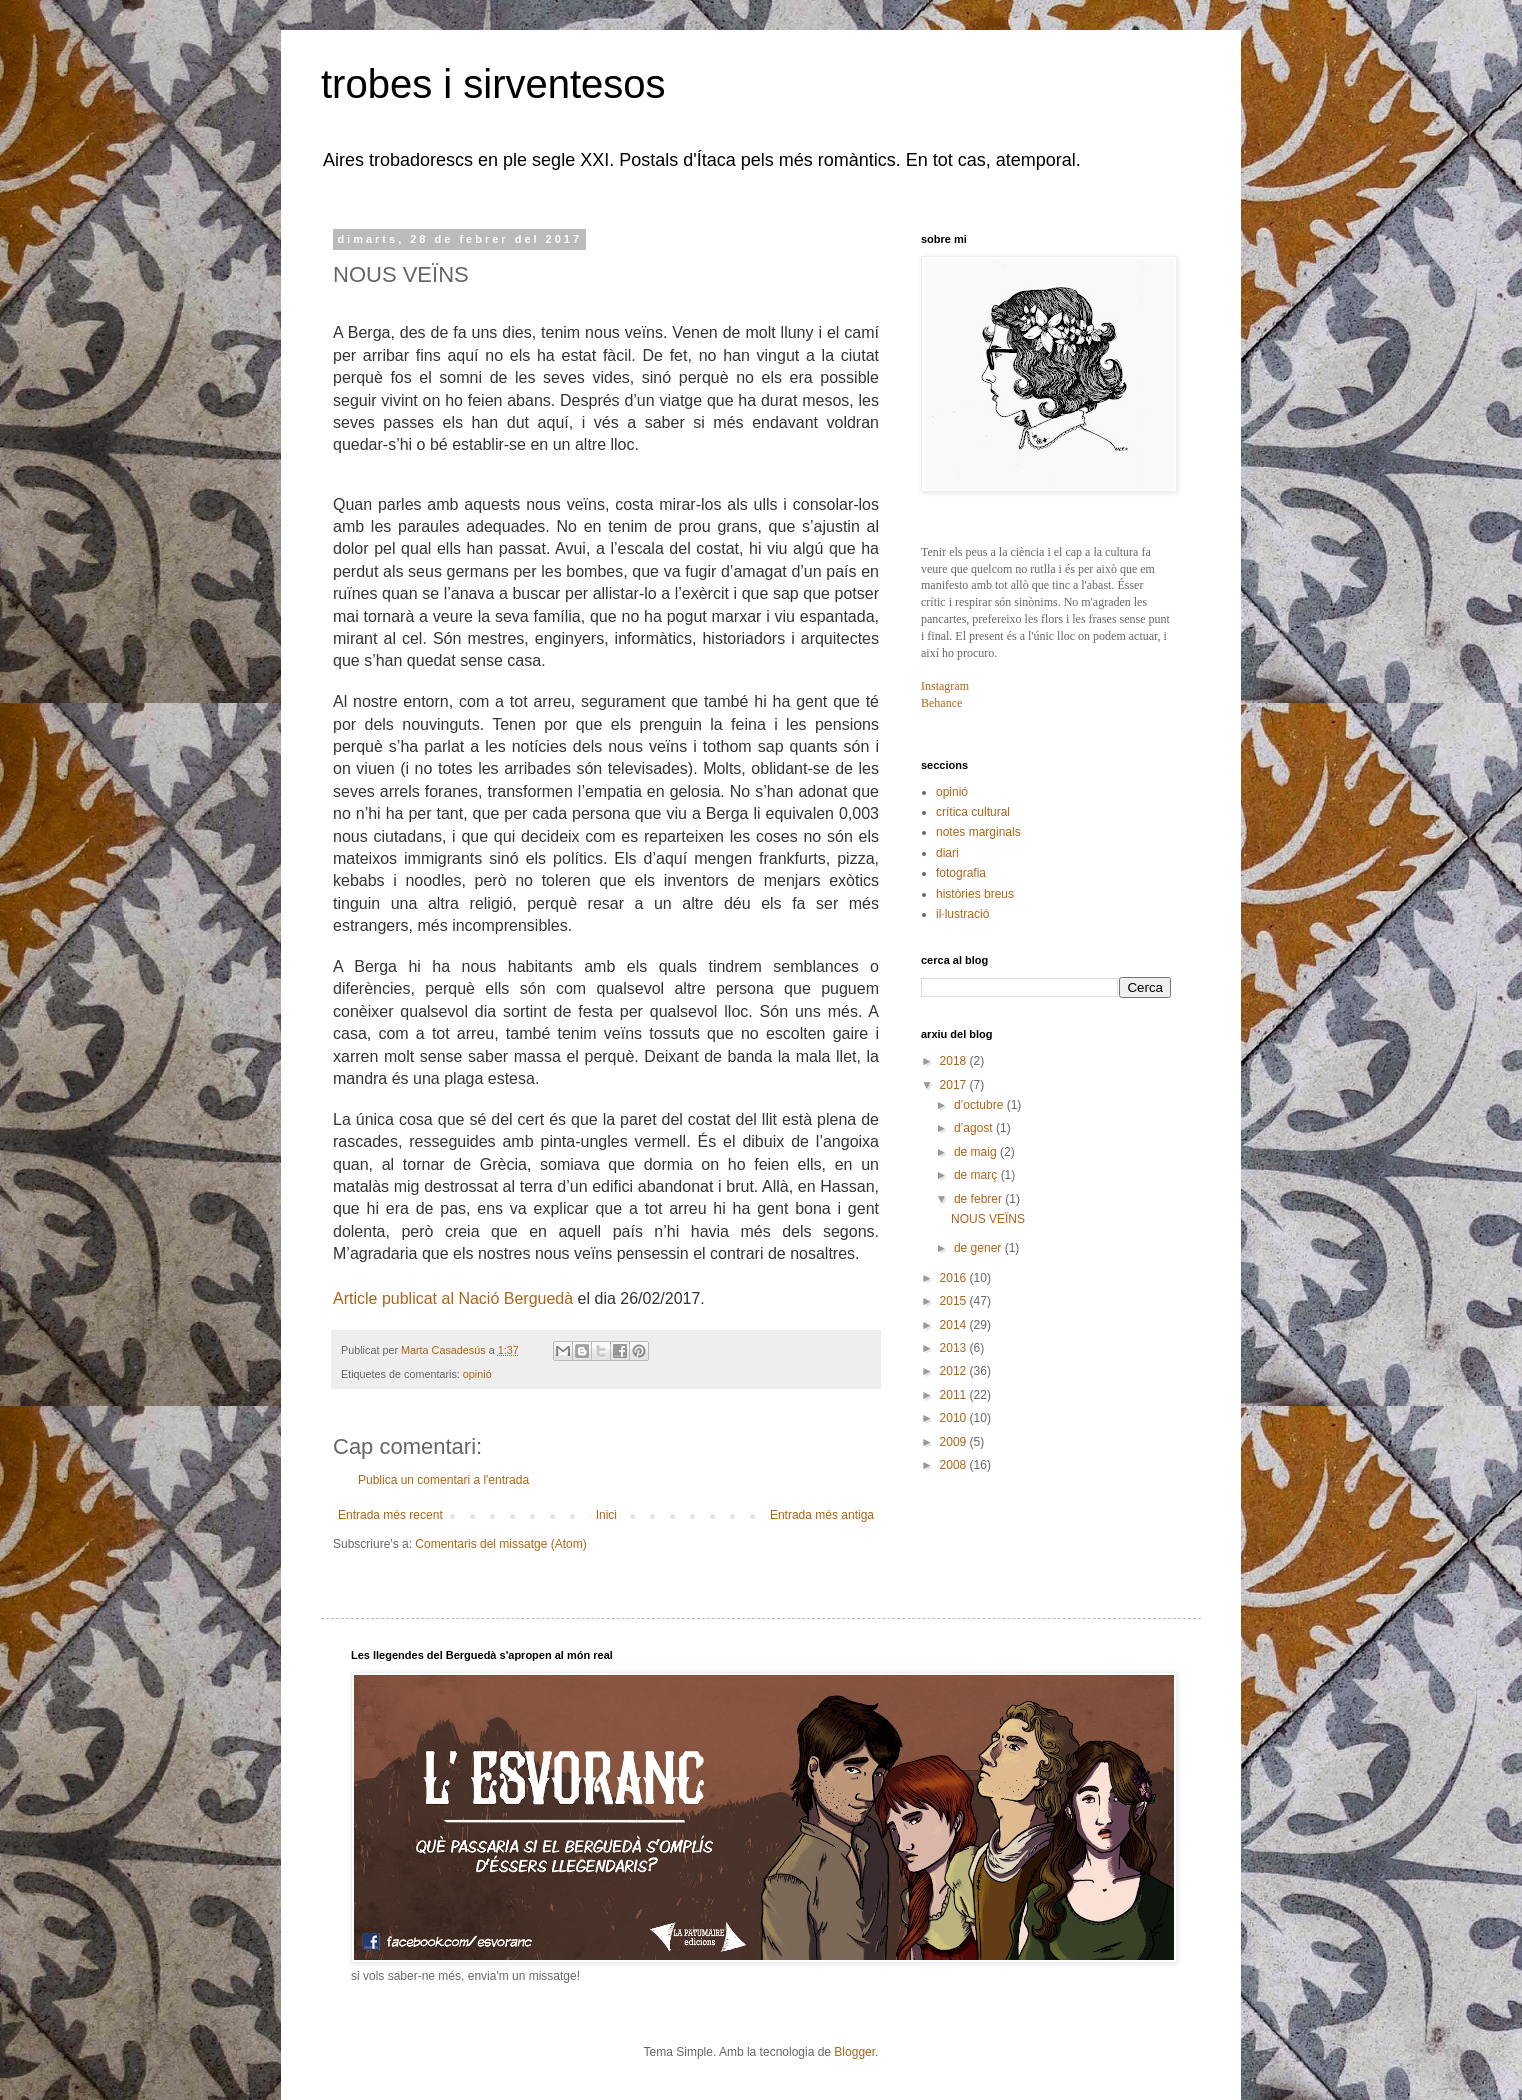  Describe the element at coordinates (822, 1515) in the screenshot. I see `Entrada més antiga` at that location.